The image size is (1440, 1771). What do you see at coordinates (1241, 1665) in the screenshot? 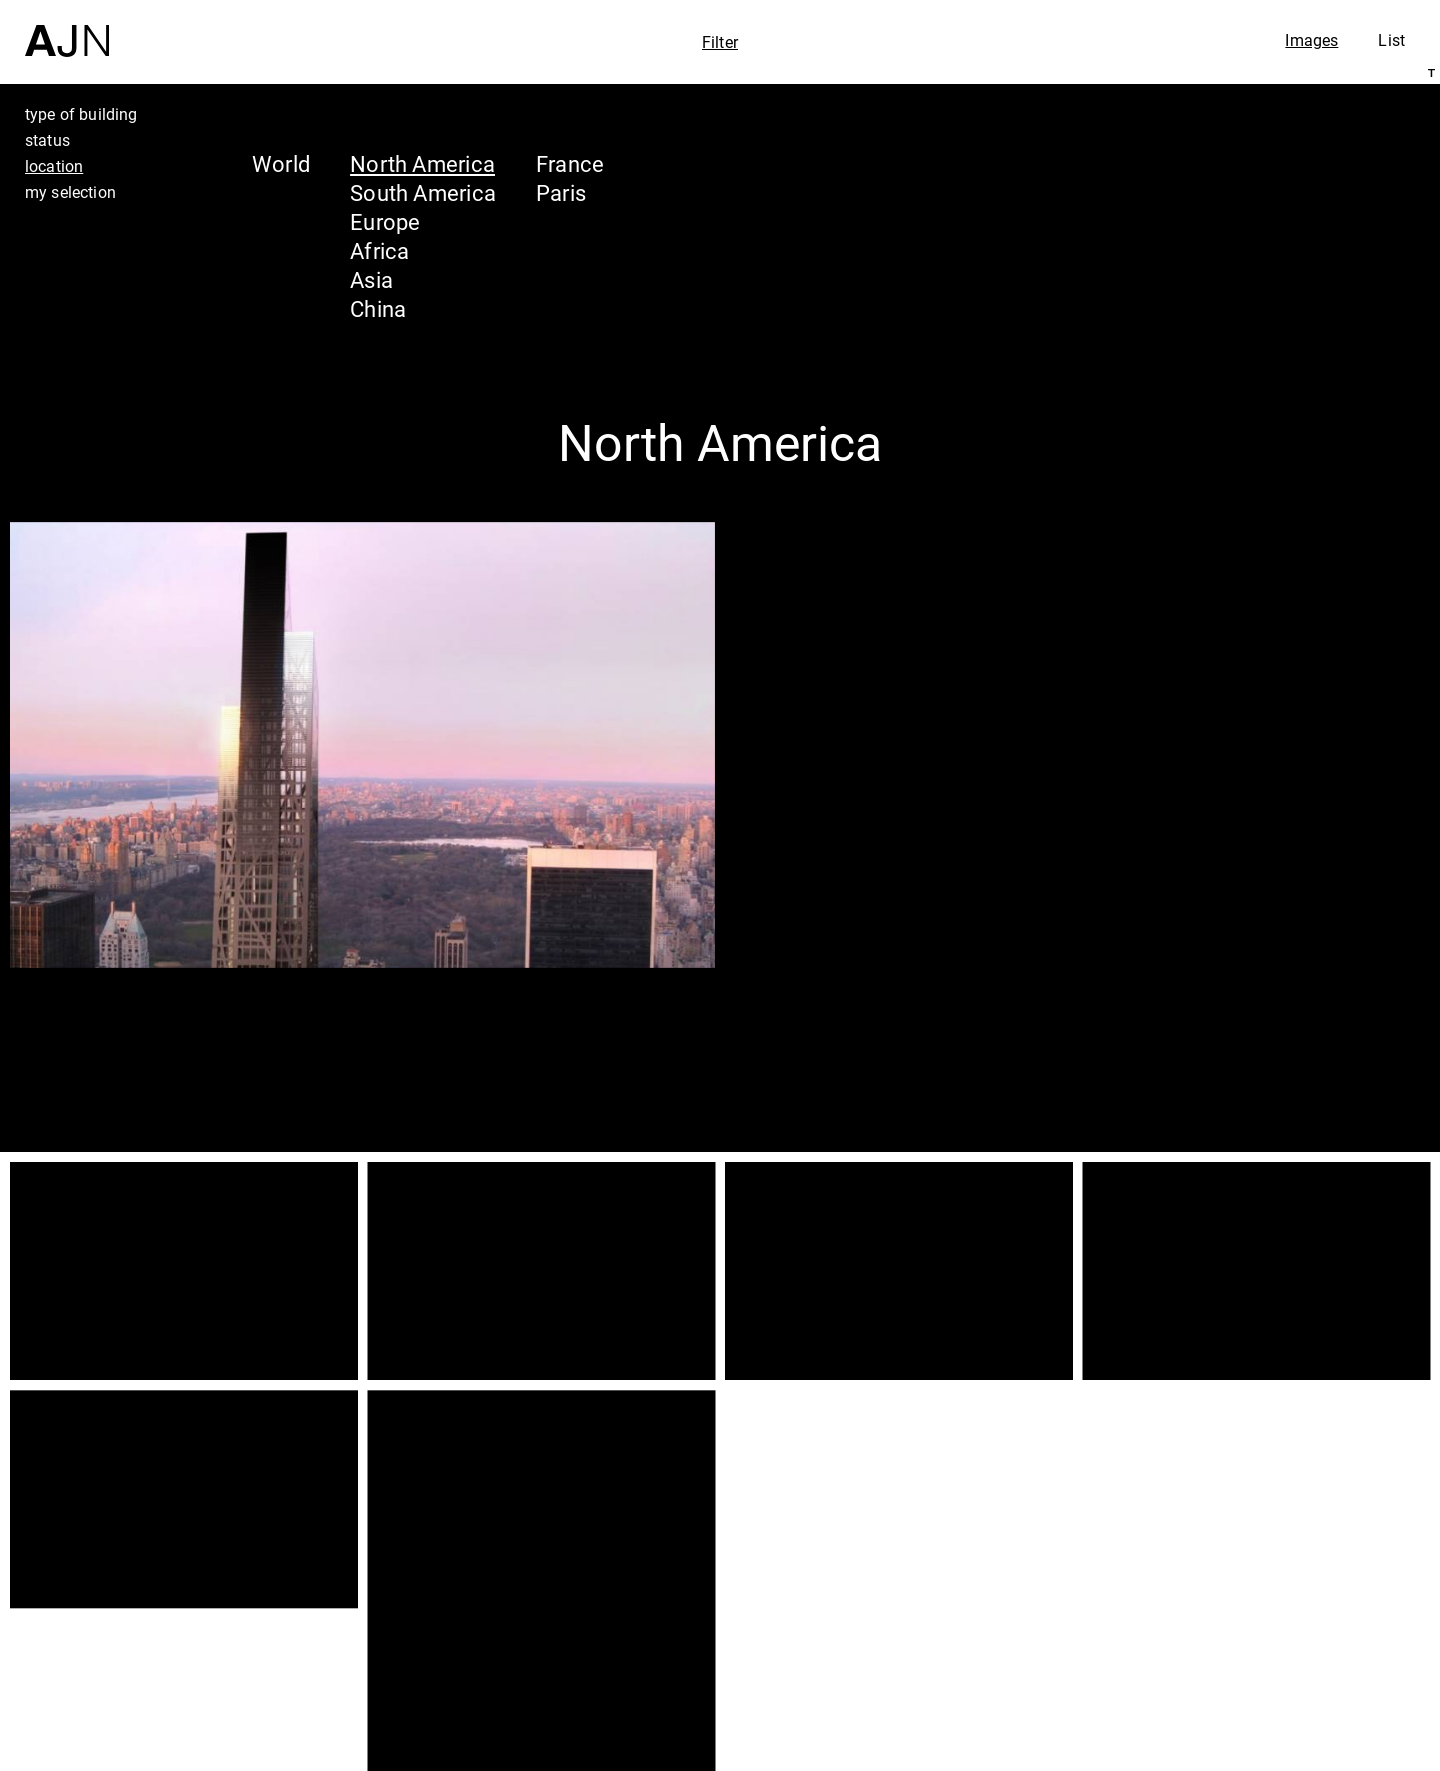
I see `Projects` at bounding box center [1241, 1665].